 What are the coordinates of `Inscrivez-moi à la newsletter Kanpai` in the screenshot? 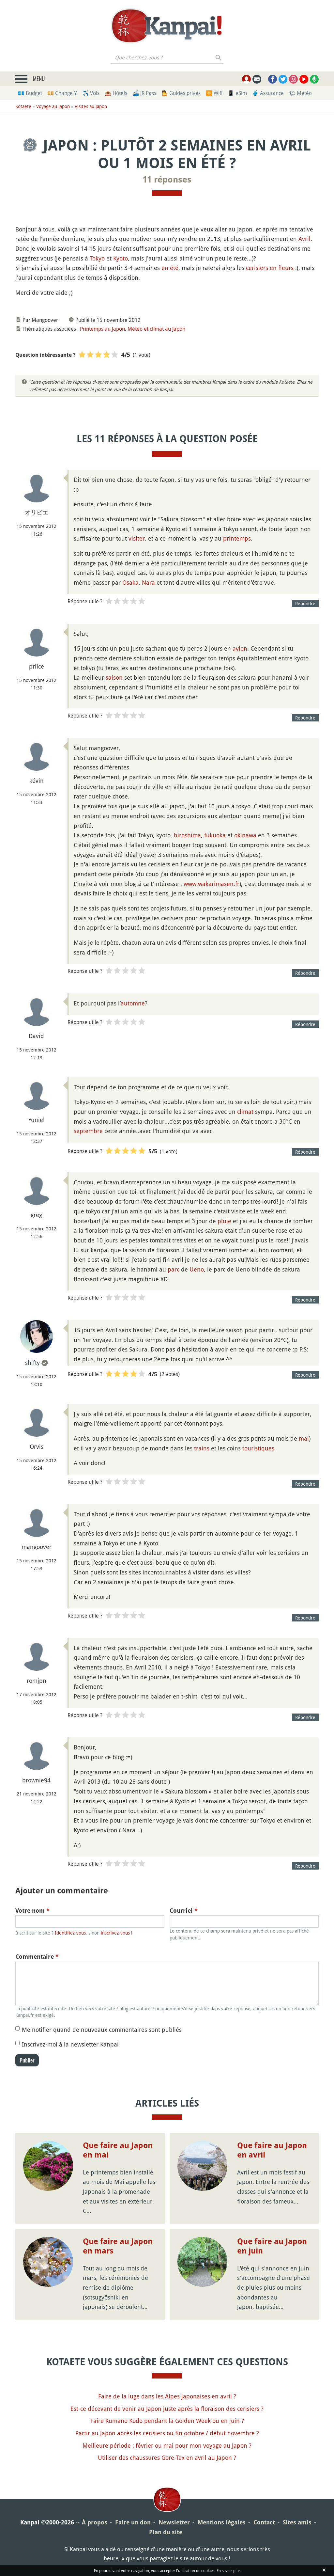 It's located at (70, 2044).